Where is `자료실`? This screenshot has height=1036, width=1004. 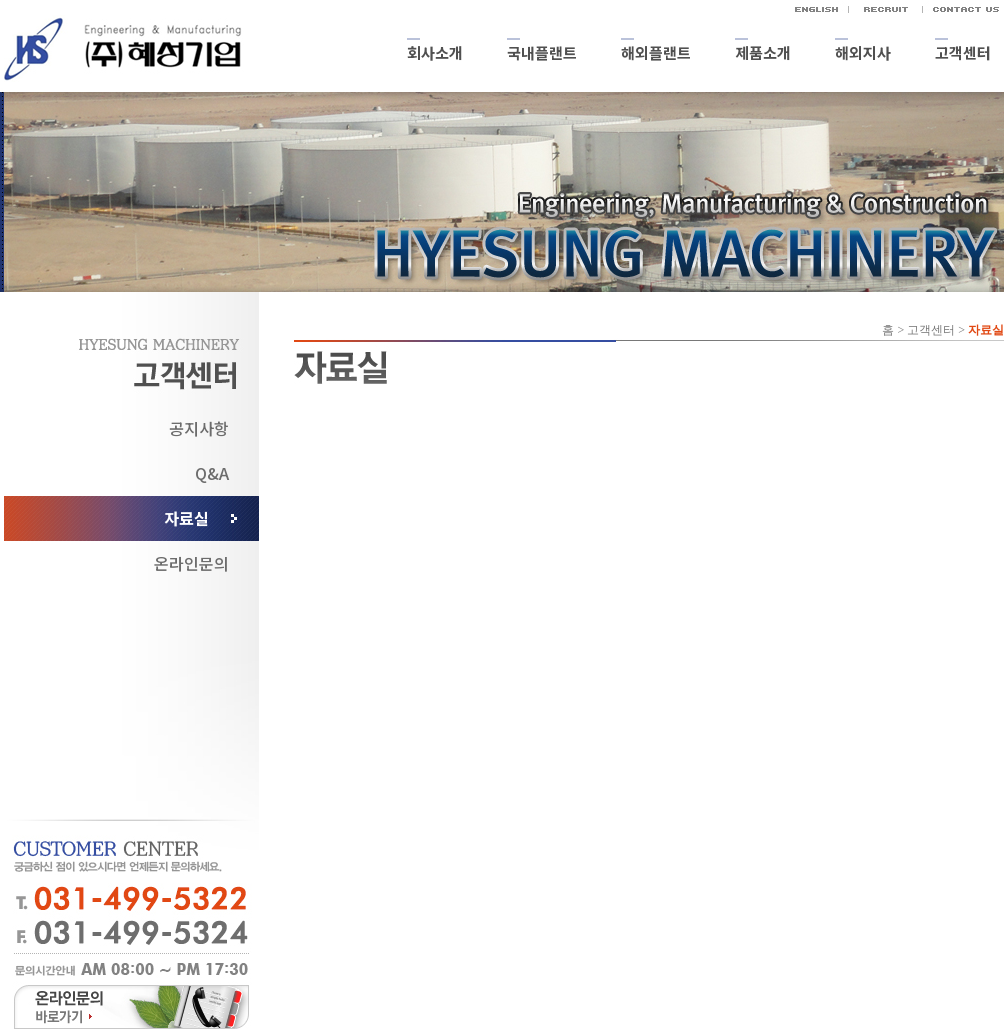 자료실 is located at coordinates (186, 518).